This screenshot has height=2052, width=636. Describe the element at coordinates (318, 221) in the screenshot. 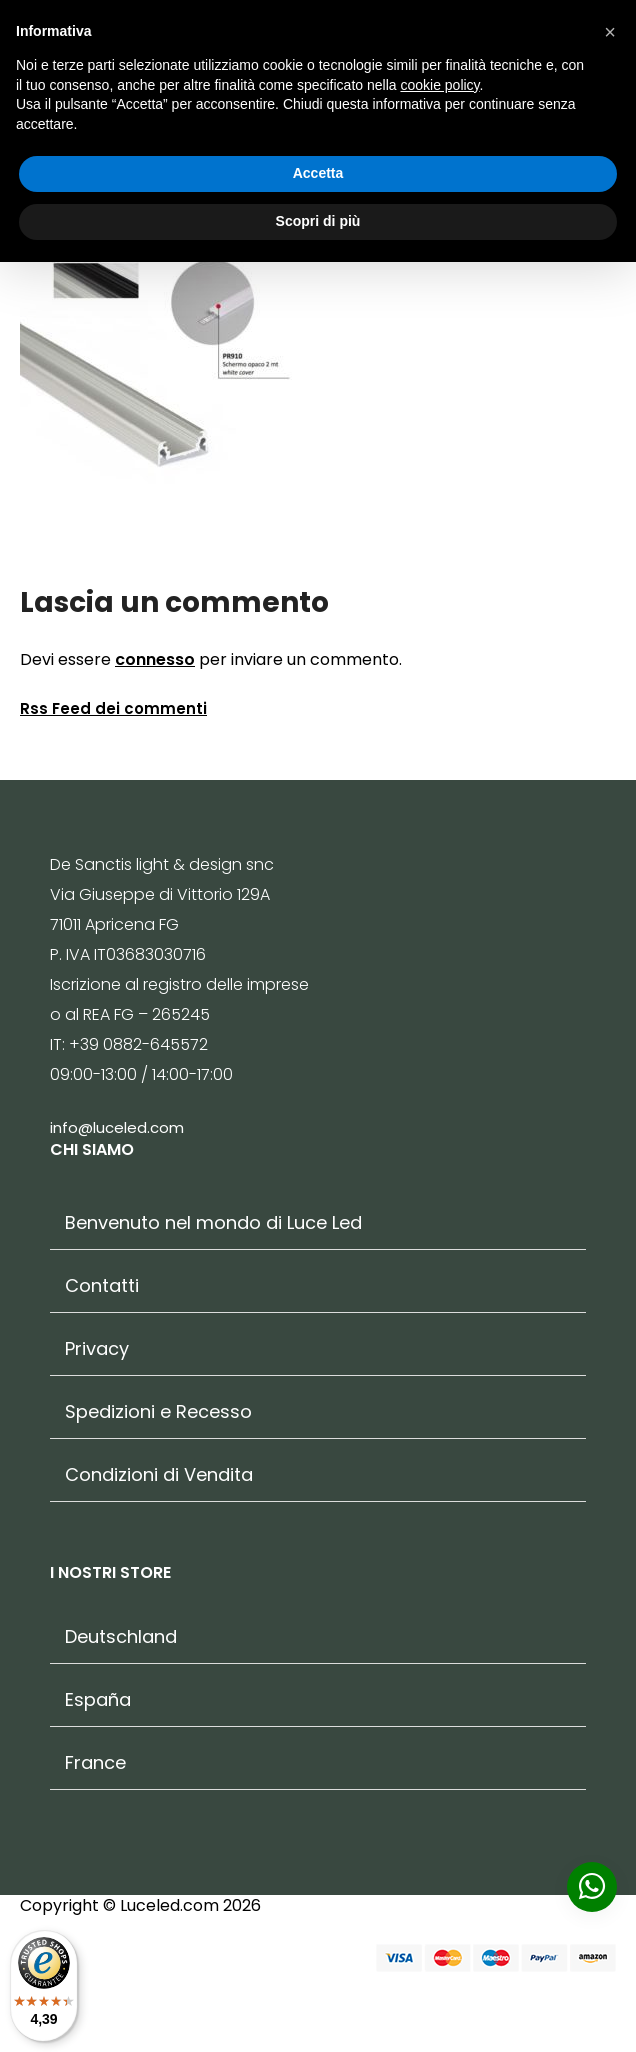

I see `Scopri di più [button]` at that location.